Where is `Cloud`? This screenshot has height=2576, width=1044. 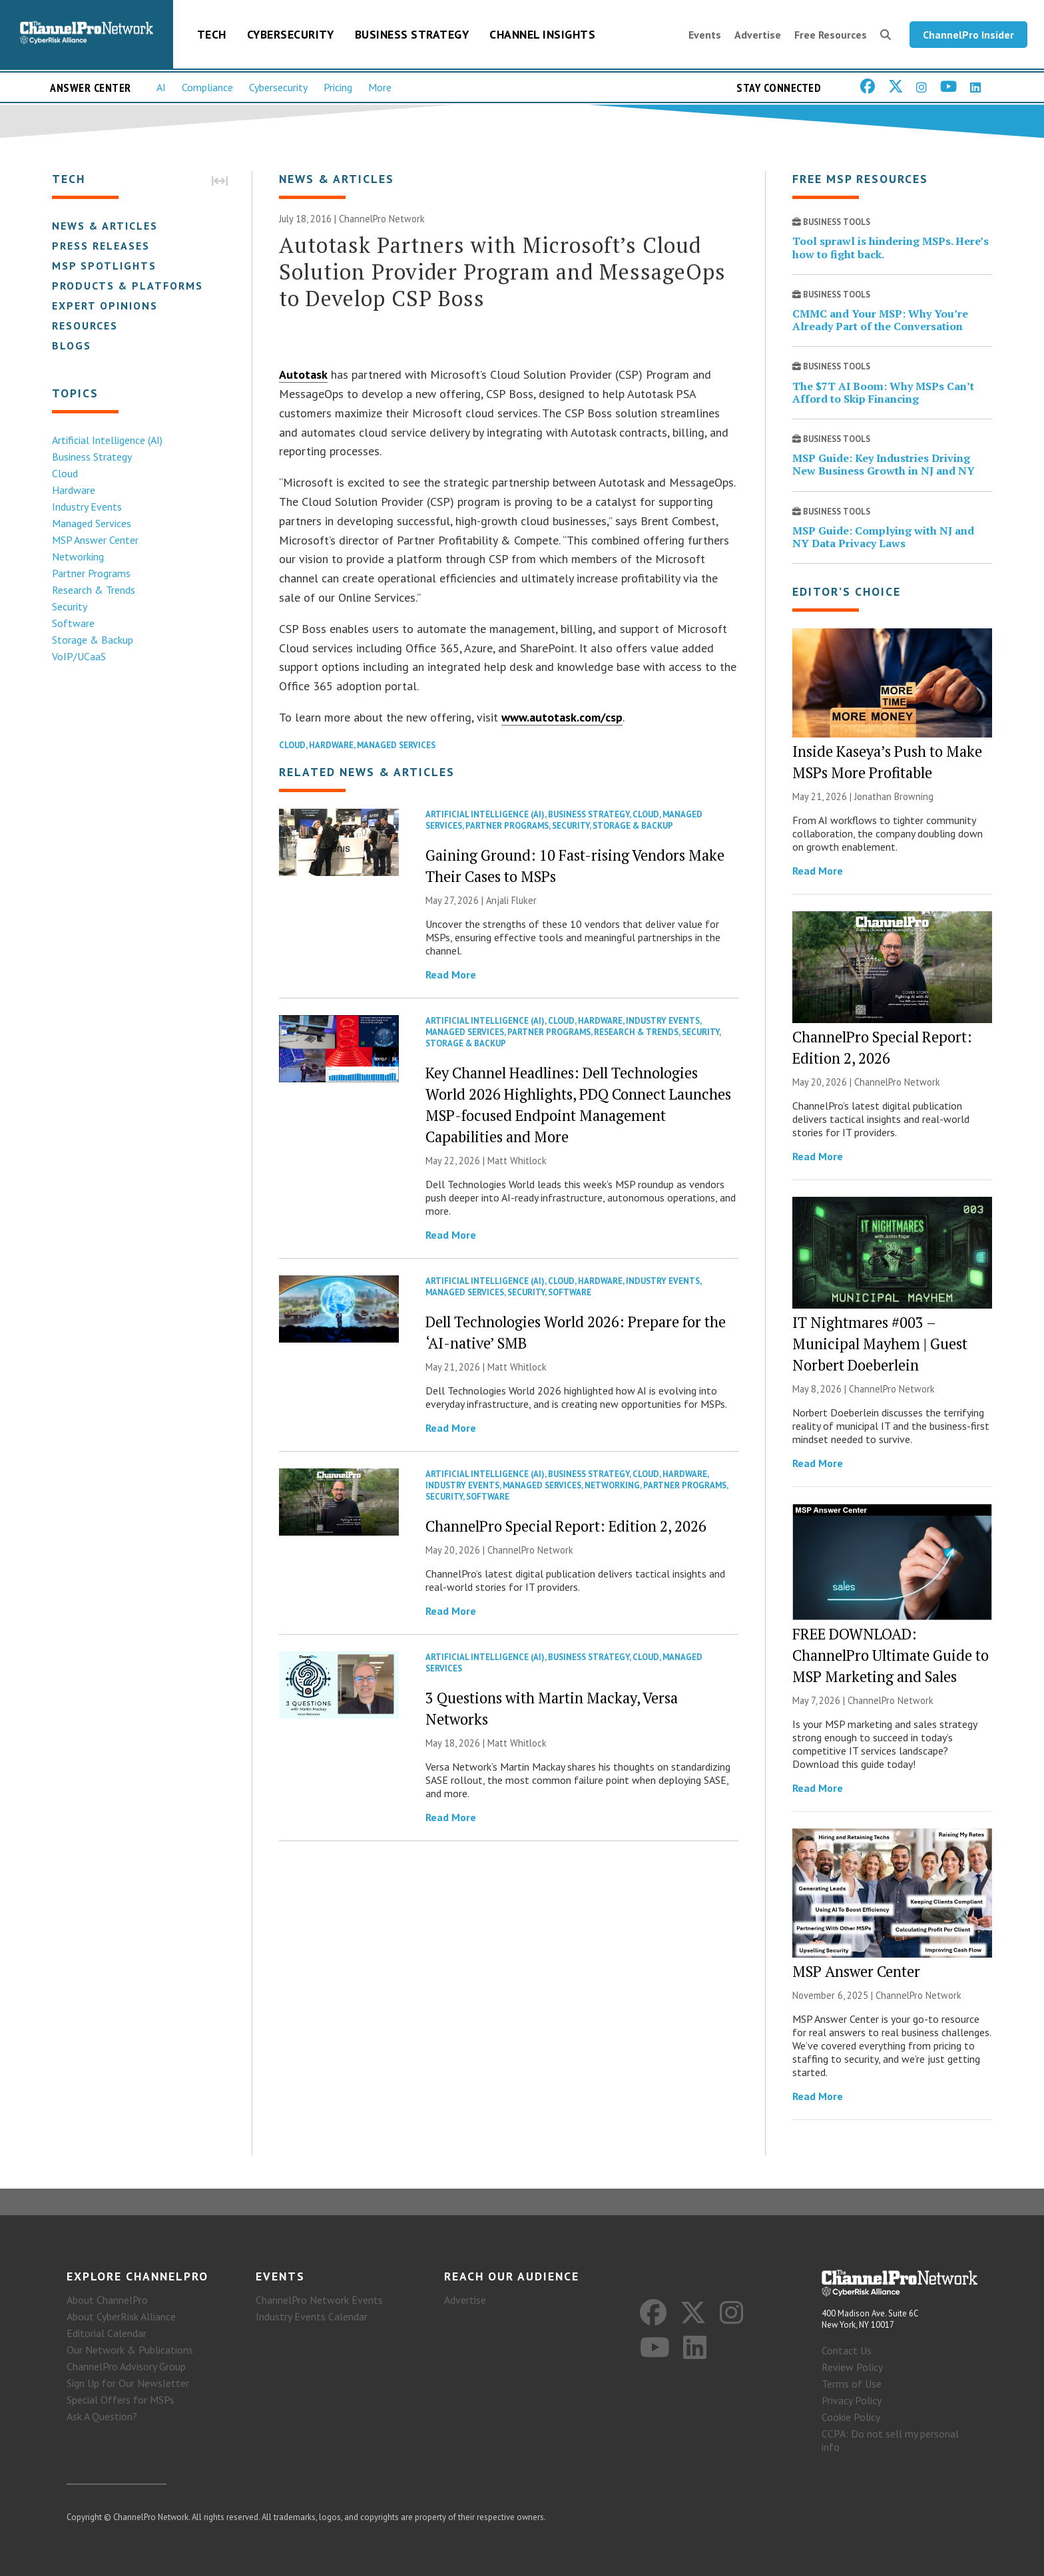
Cloud is located at coordinates (65, 473).